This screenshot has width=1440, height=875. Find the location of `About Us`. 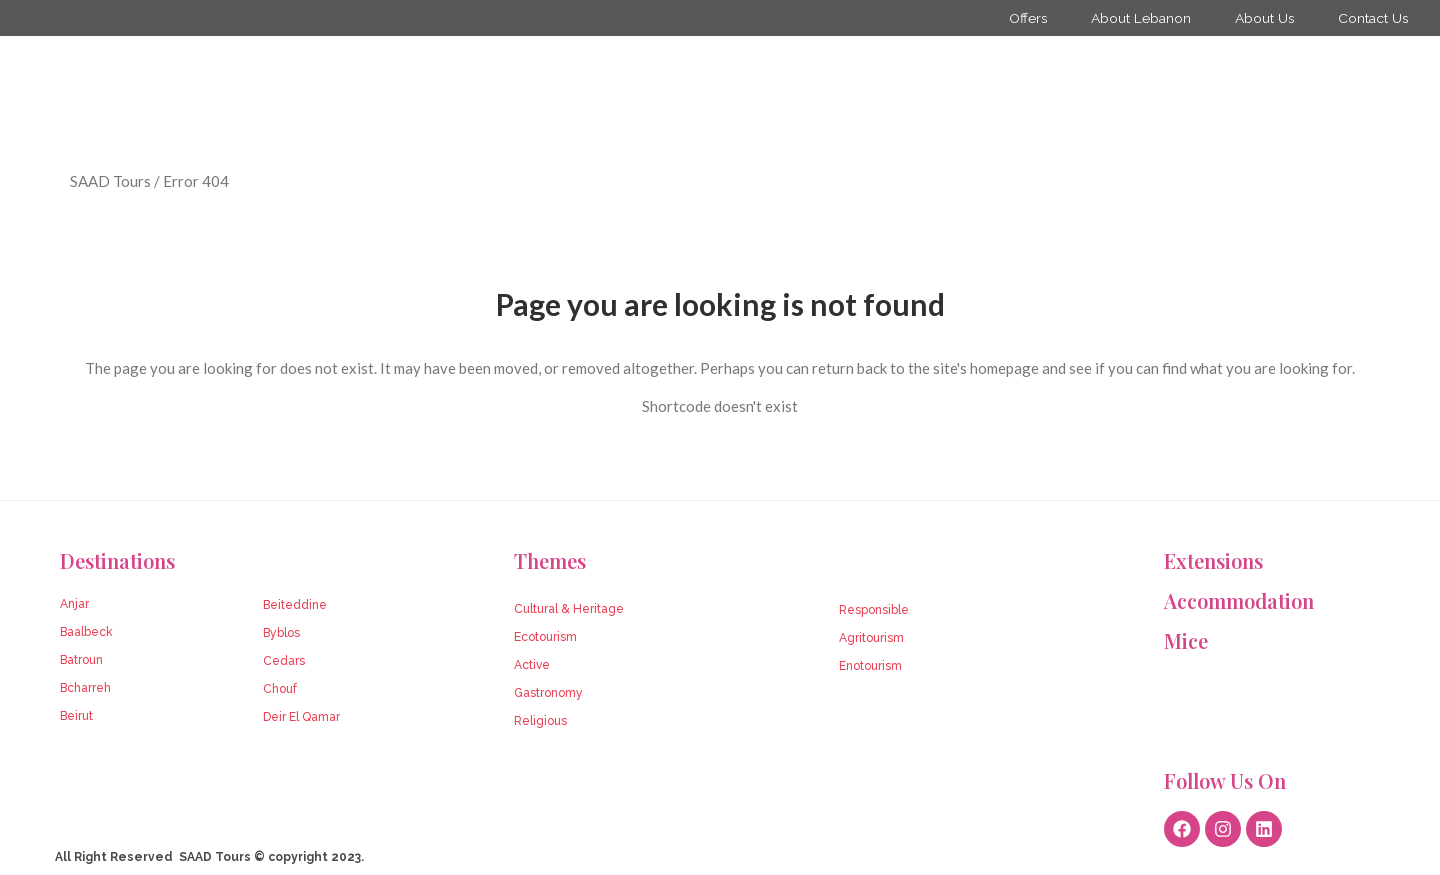

About Us is located at coordinates (1260, 18).